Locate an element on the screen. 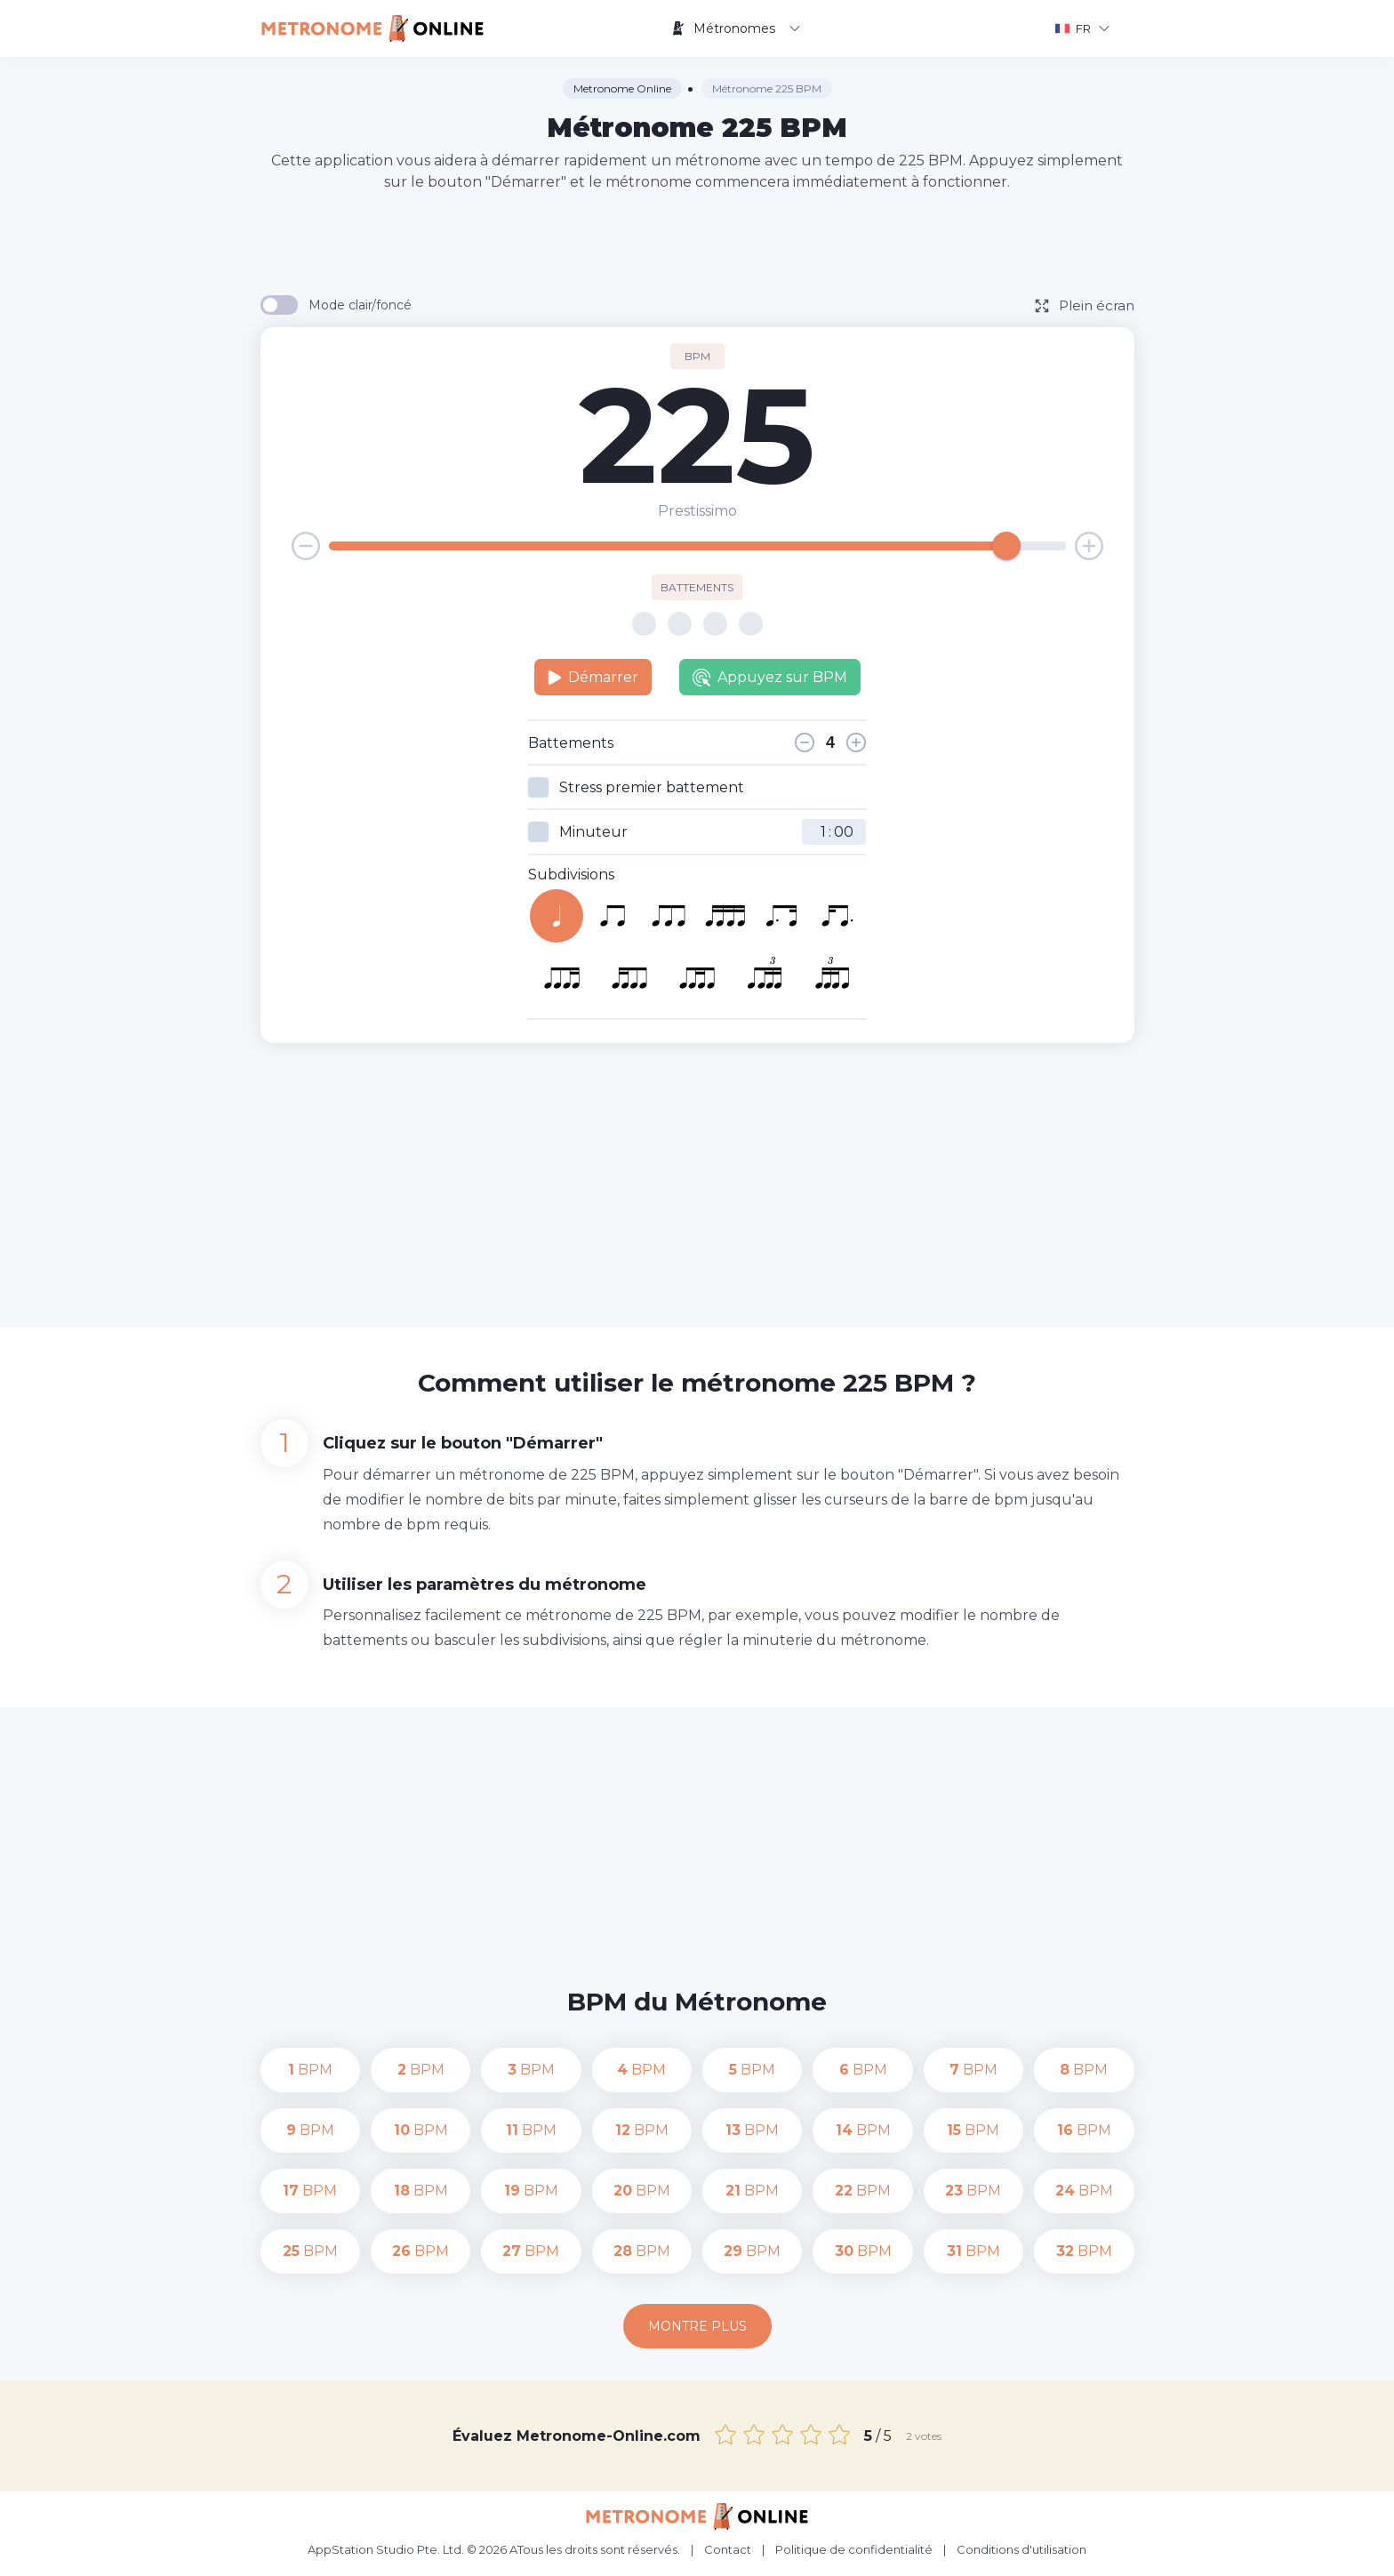  Montre plus is located at coordinates (697, 2326).